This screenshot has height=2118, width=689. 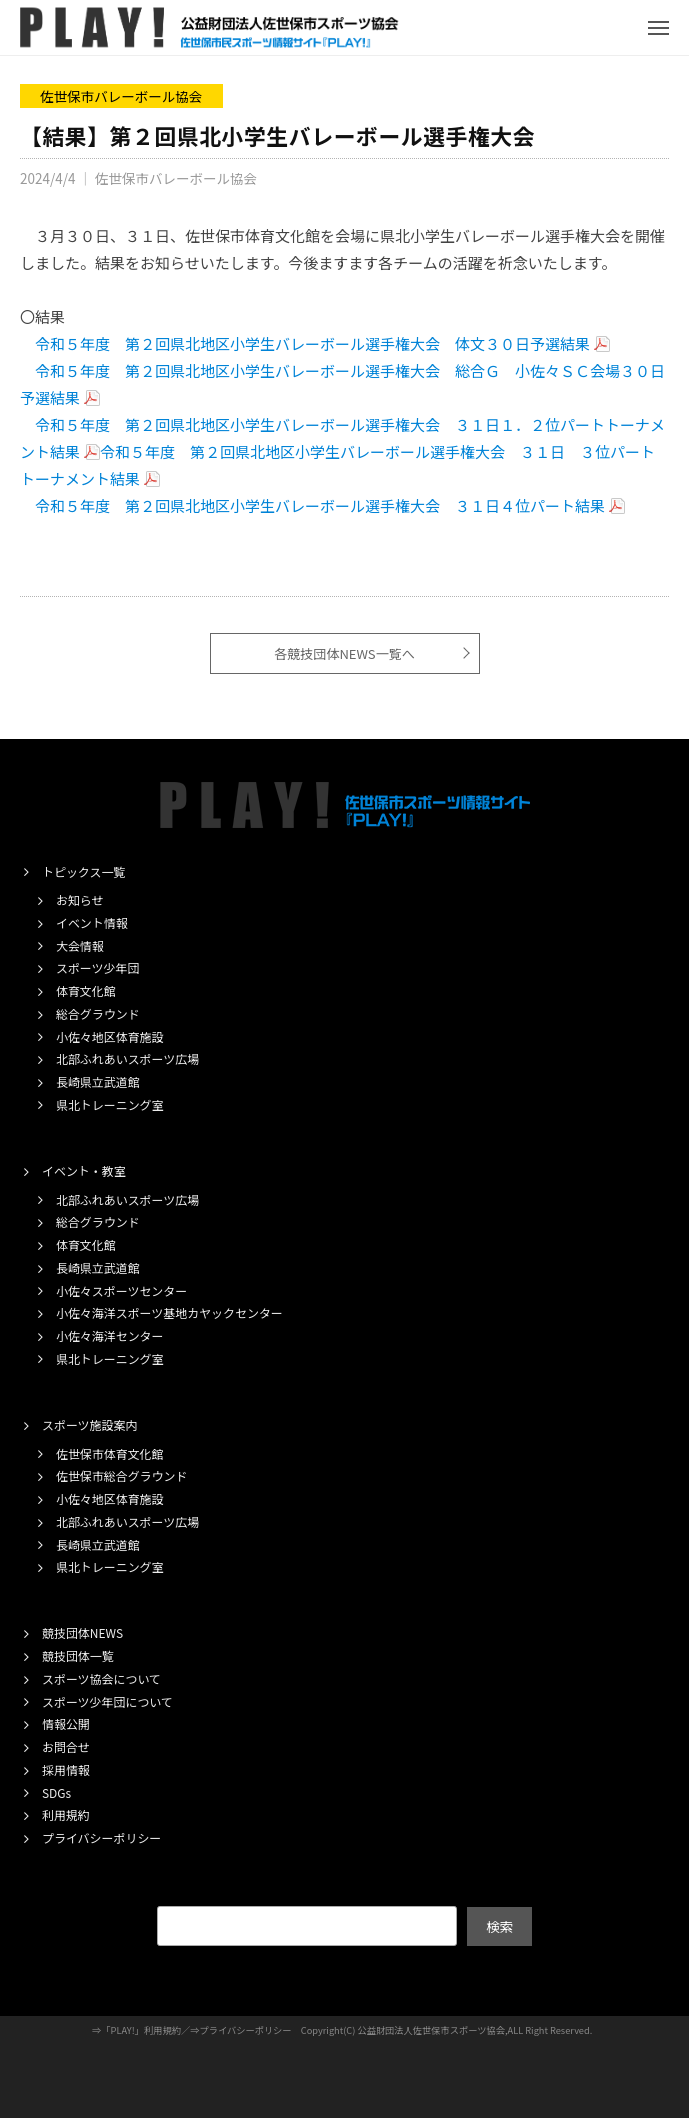 I want to click on プライバシーポリシー, so click(x=101, y=1837).